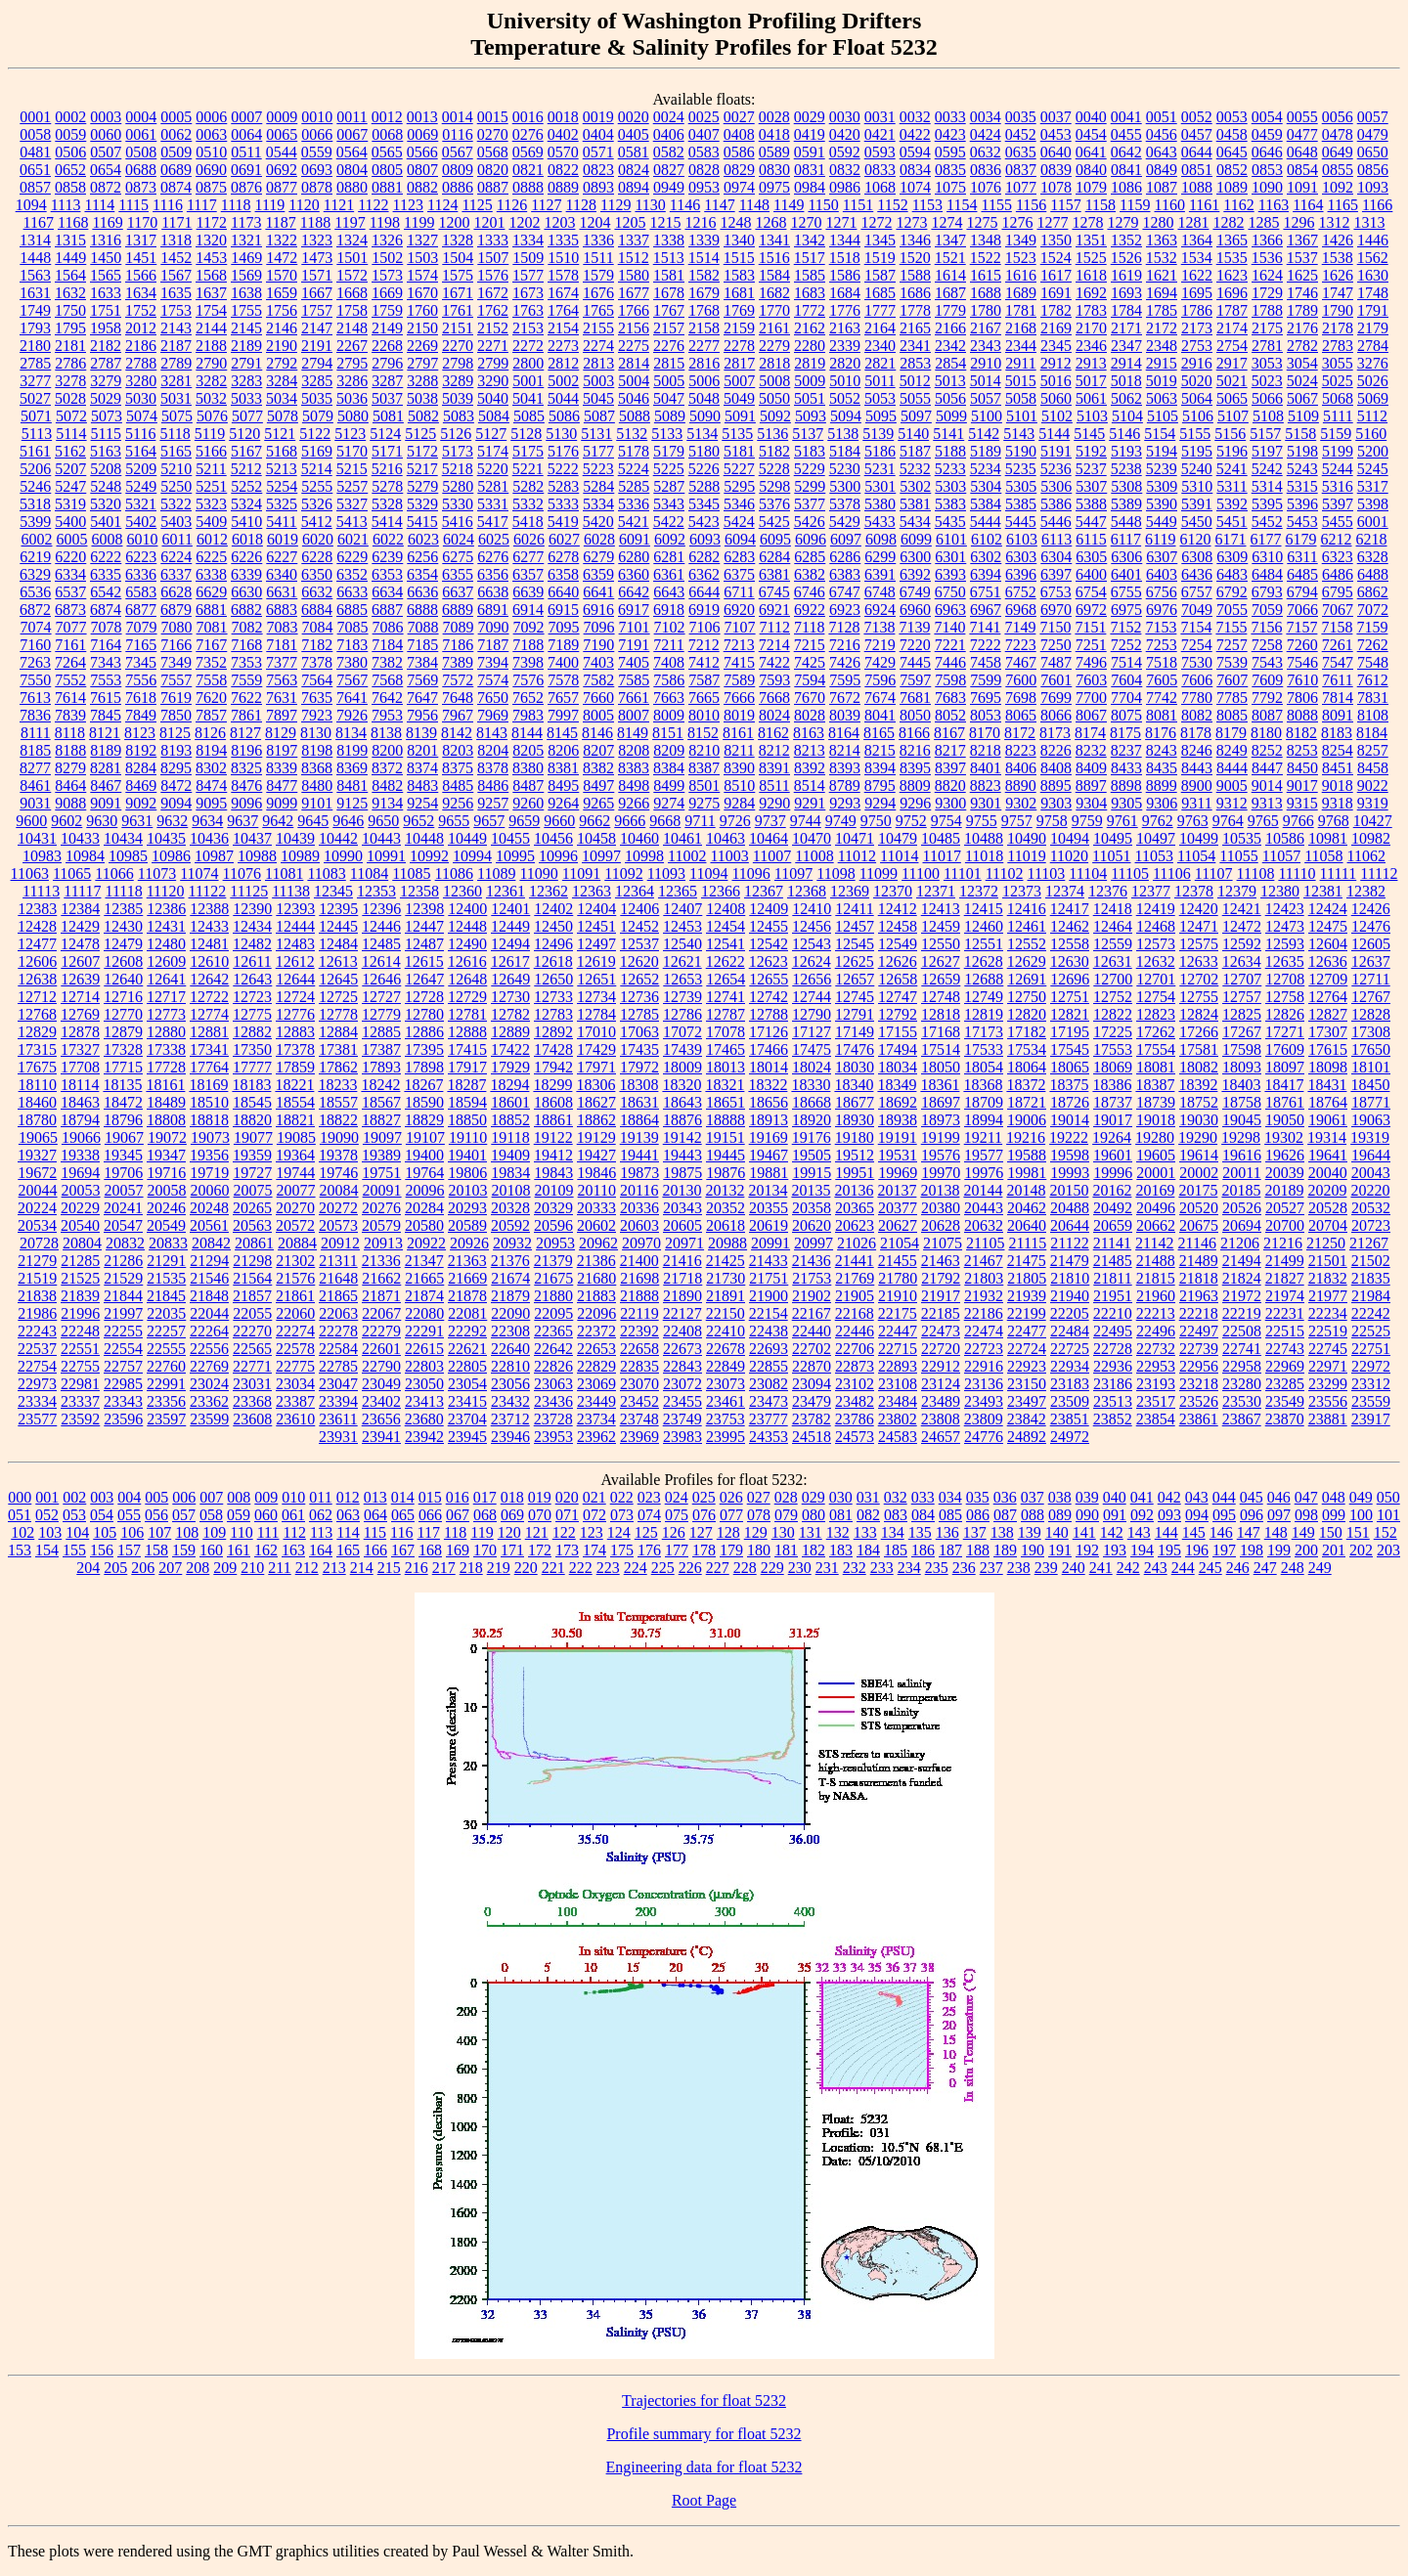 The image size is (1408, 2576). Describe the element at coordinates (768, 1278) in the screenshot. I see `21751` at that location.